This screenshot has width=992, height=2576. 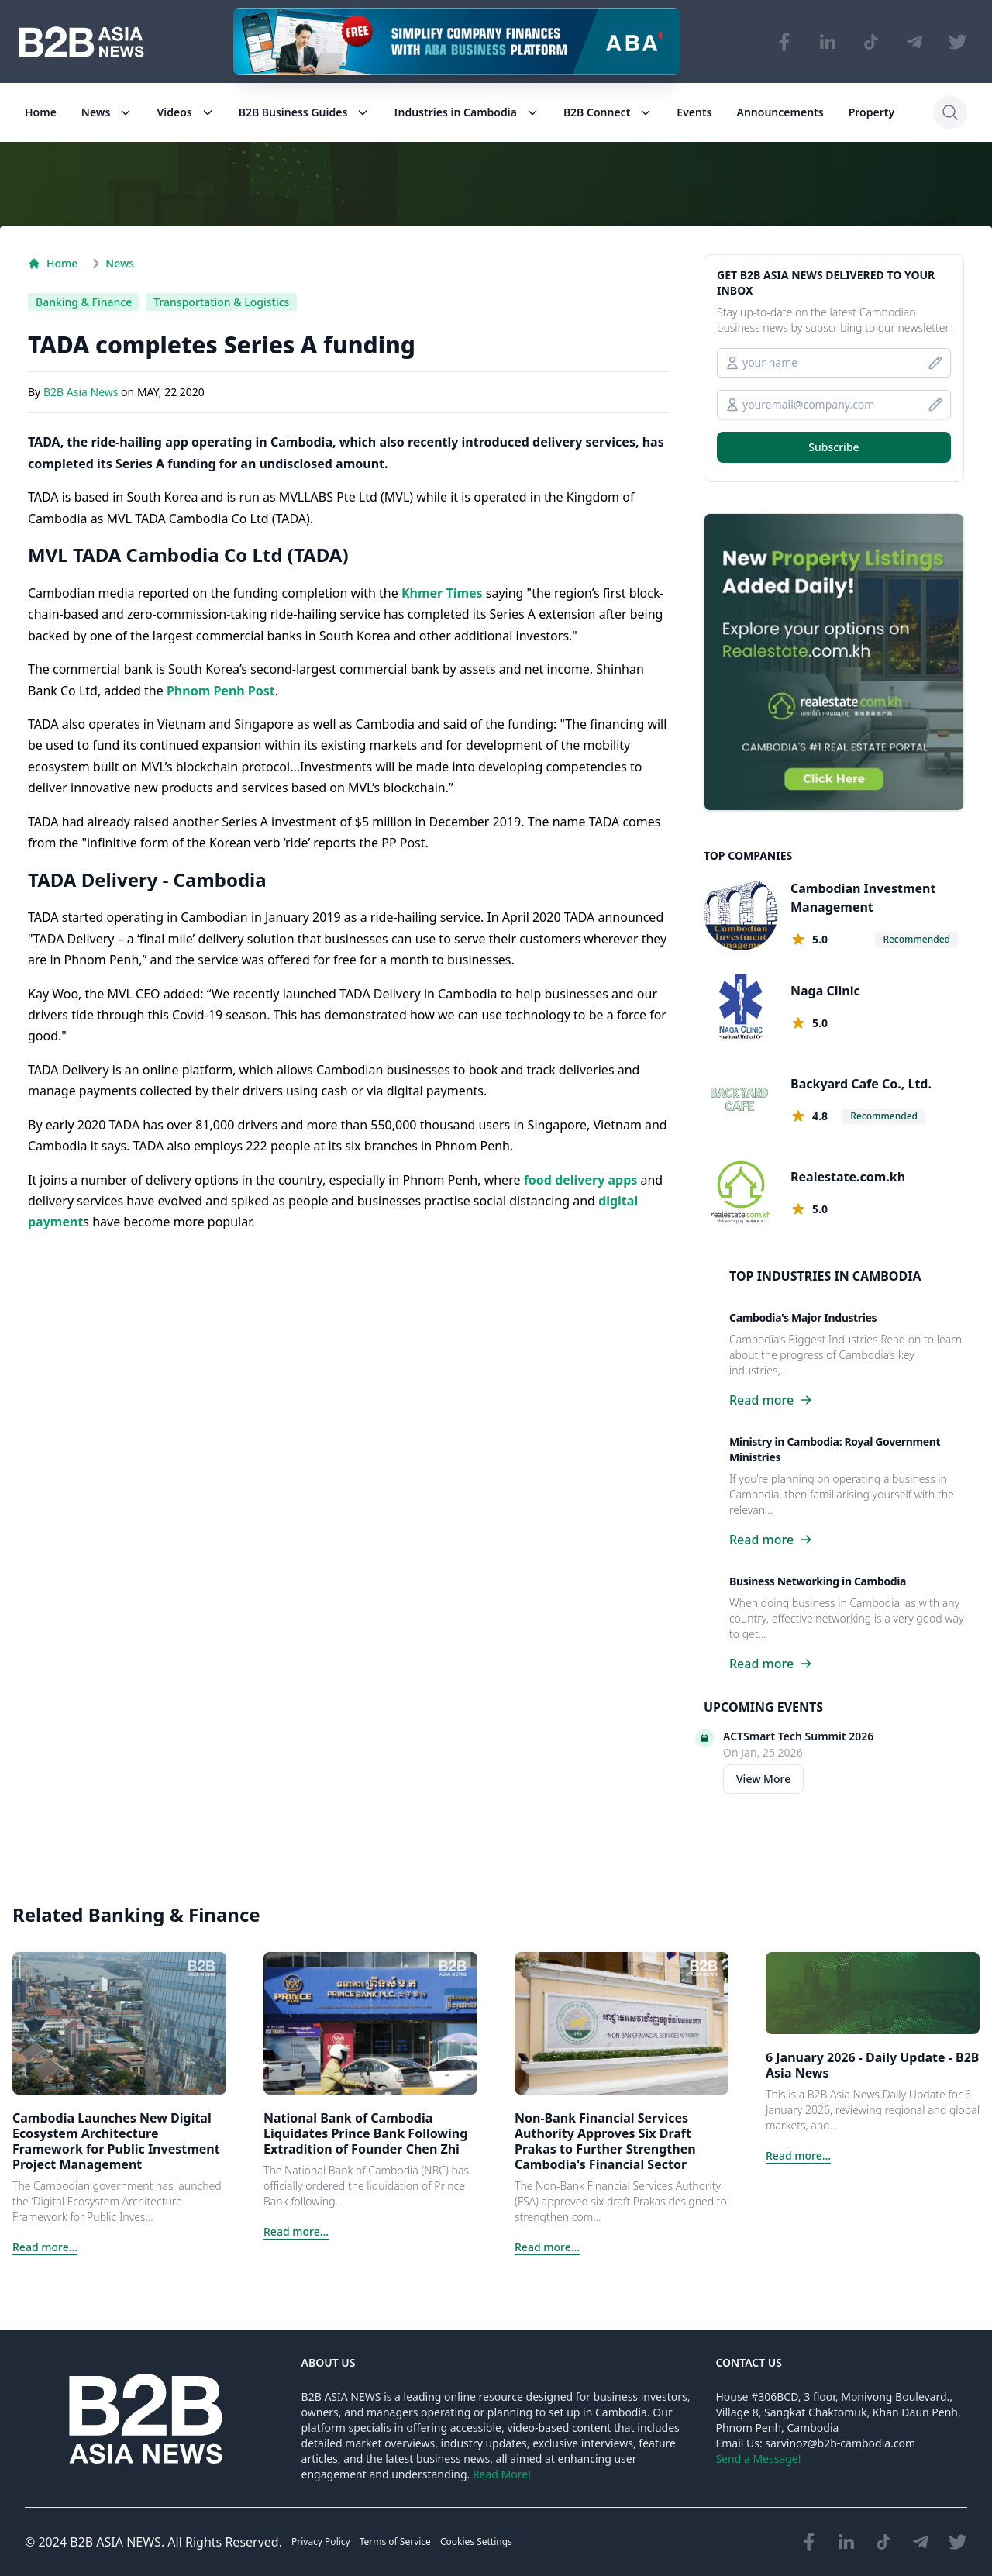 I want to click on Privacy Policy, so click(x=320, y=2541).